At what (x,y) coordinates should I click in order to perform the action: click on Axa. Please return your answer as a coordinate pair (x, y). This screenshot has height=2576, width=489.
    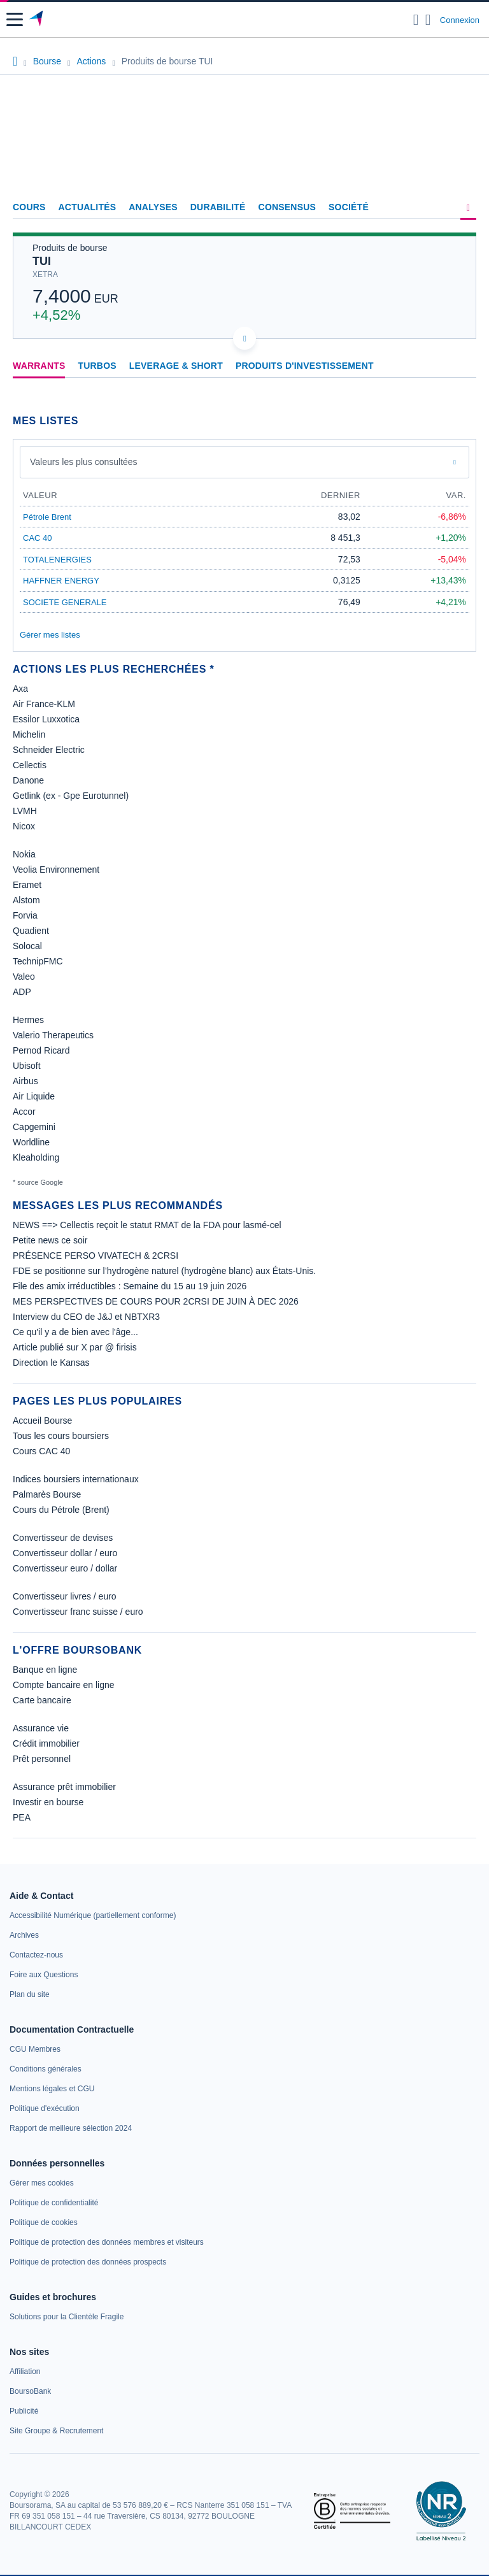
    Looking at the image, I should click on (20, 688).